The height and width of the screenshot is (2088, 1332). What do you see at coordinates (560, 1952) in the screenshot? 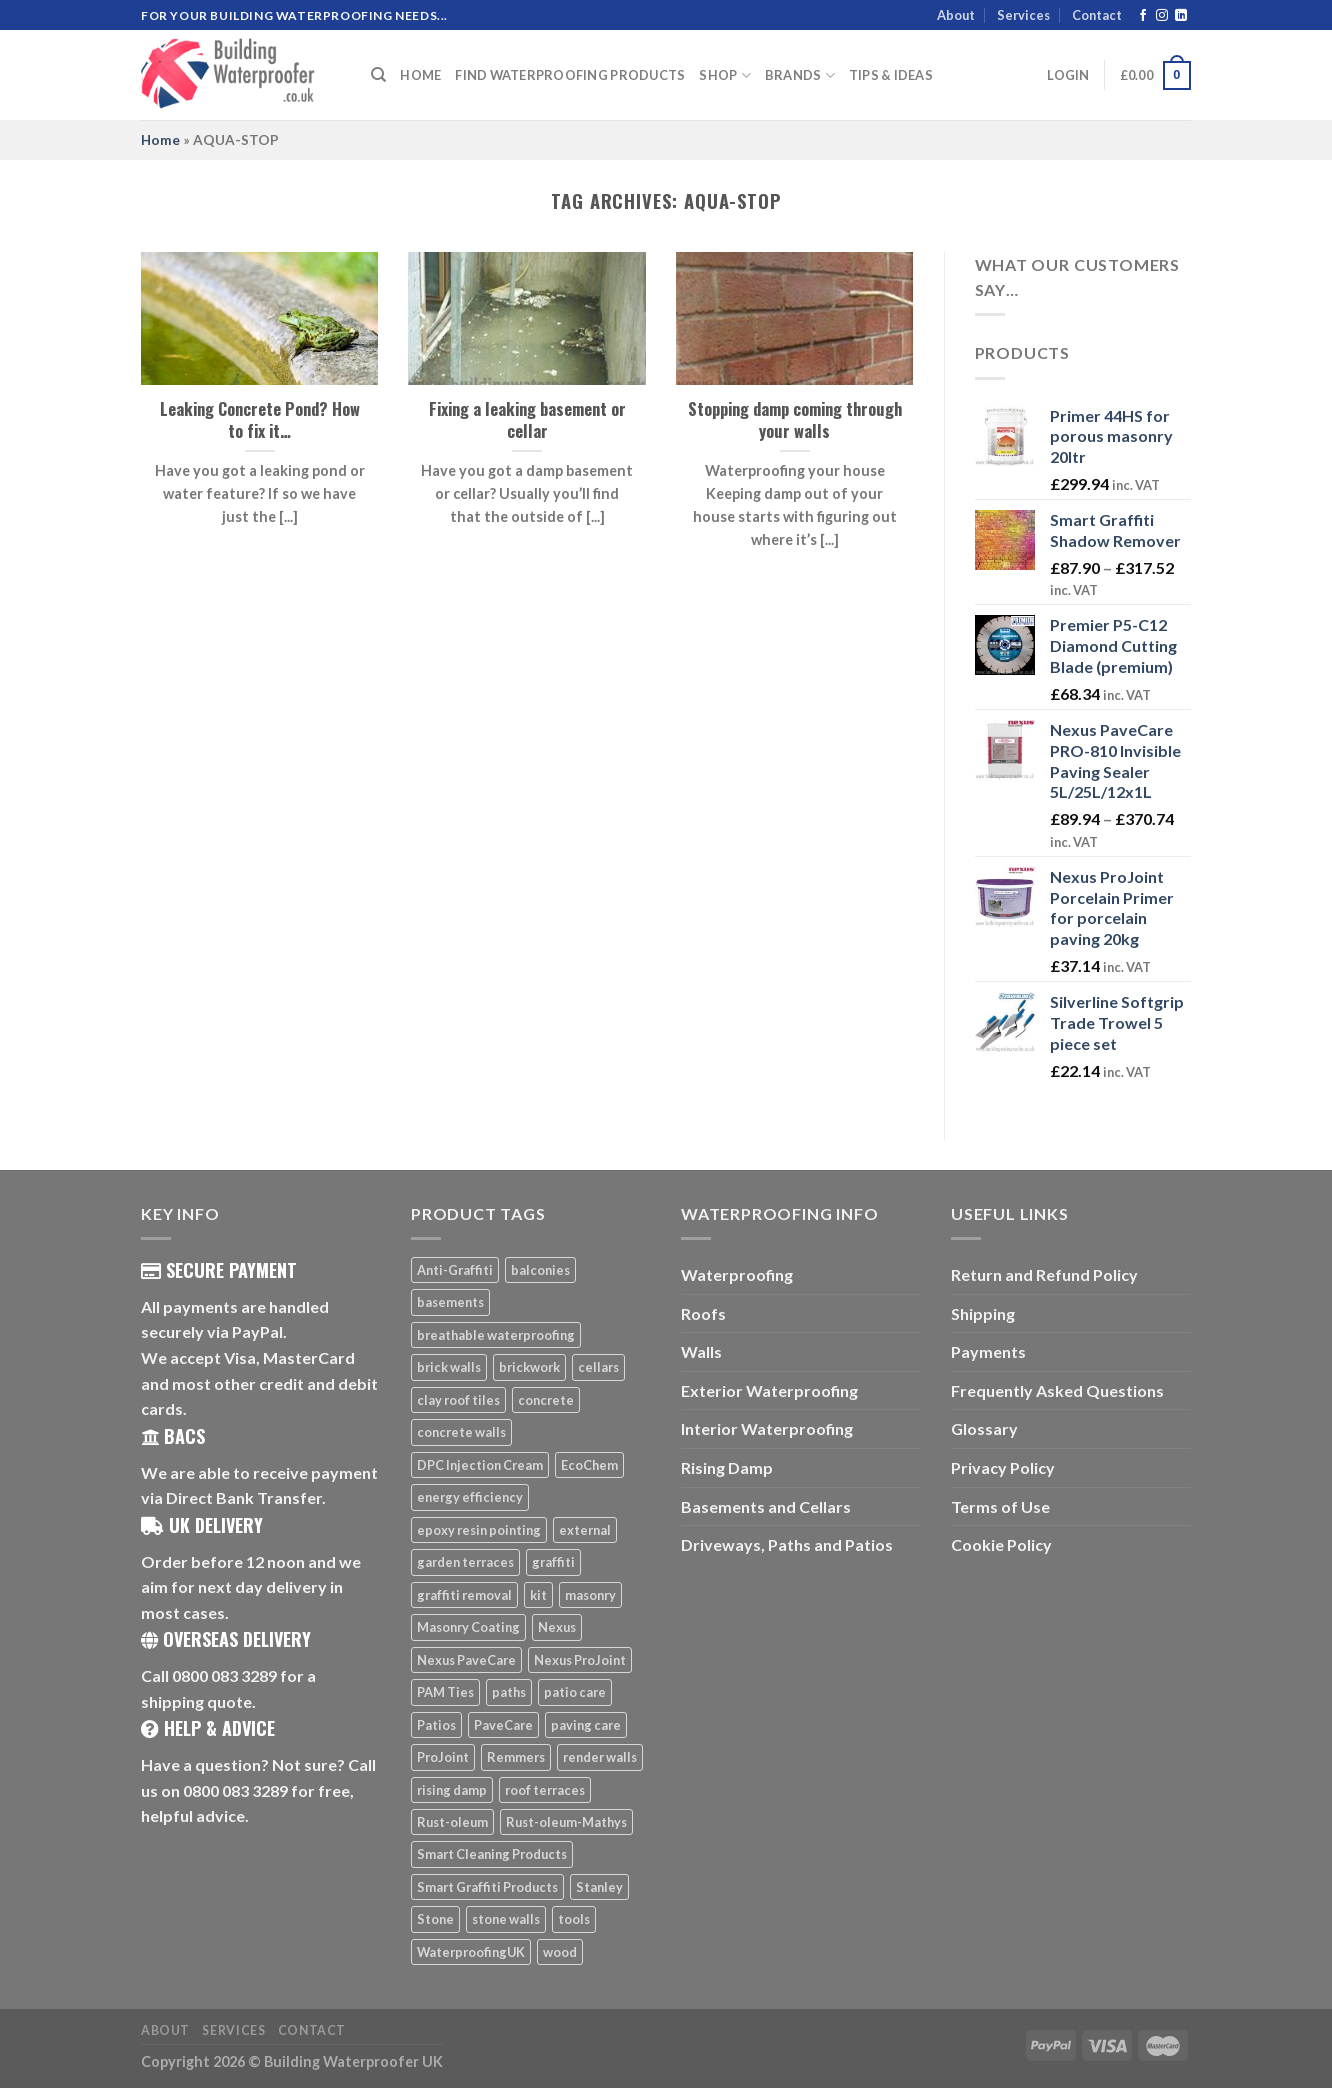
I see `wood [wood (7 products)]` at bounding box center [560, 1952].